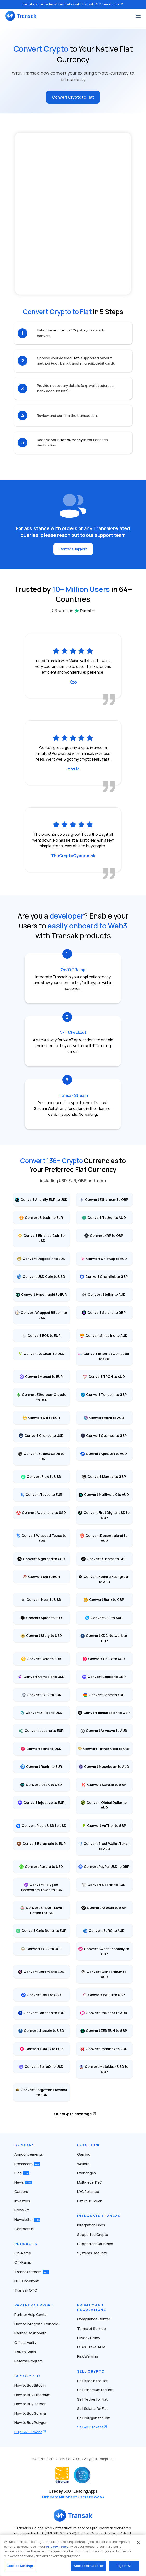 The image size is (146, 2576). I want to click on KYC Reliance, so click(88, 2191).